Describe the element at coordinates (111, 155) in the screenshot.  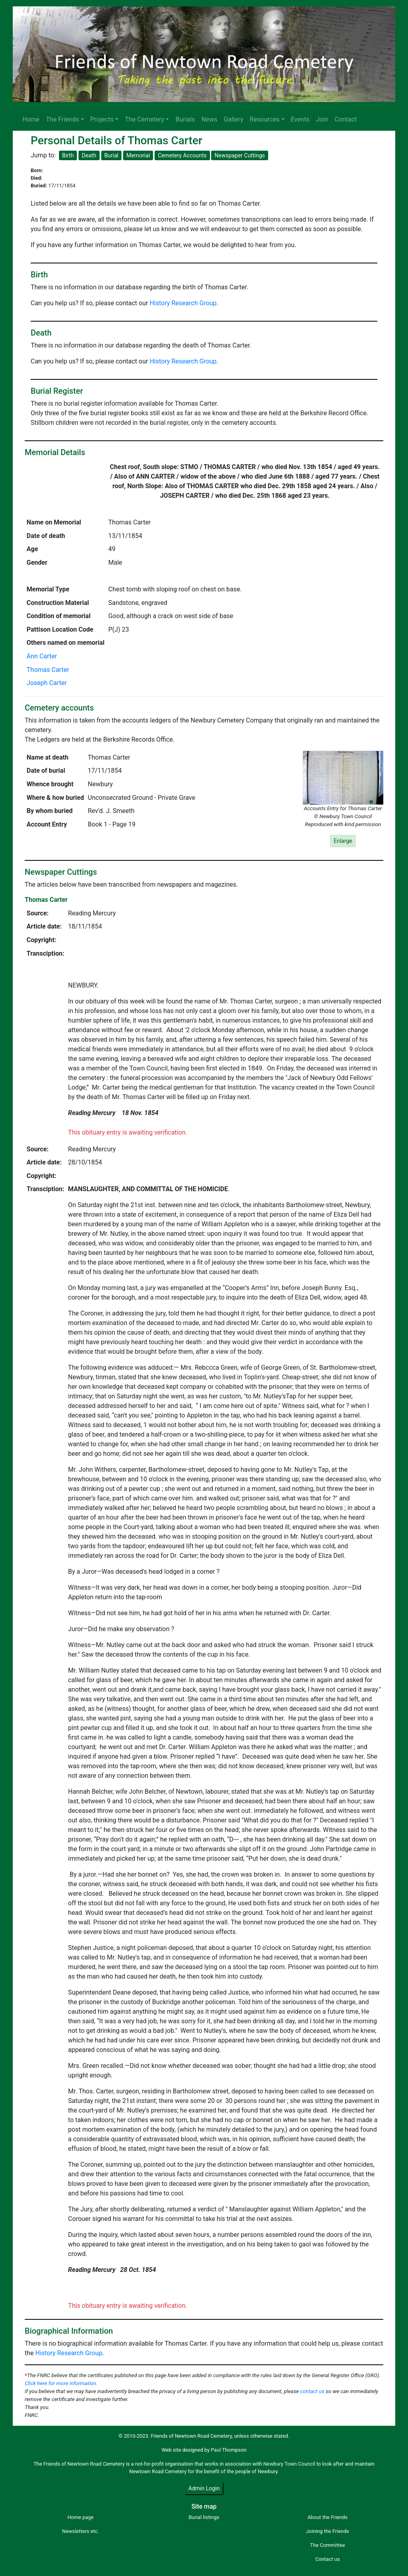
I see `Burial` at that location.